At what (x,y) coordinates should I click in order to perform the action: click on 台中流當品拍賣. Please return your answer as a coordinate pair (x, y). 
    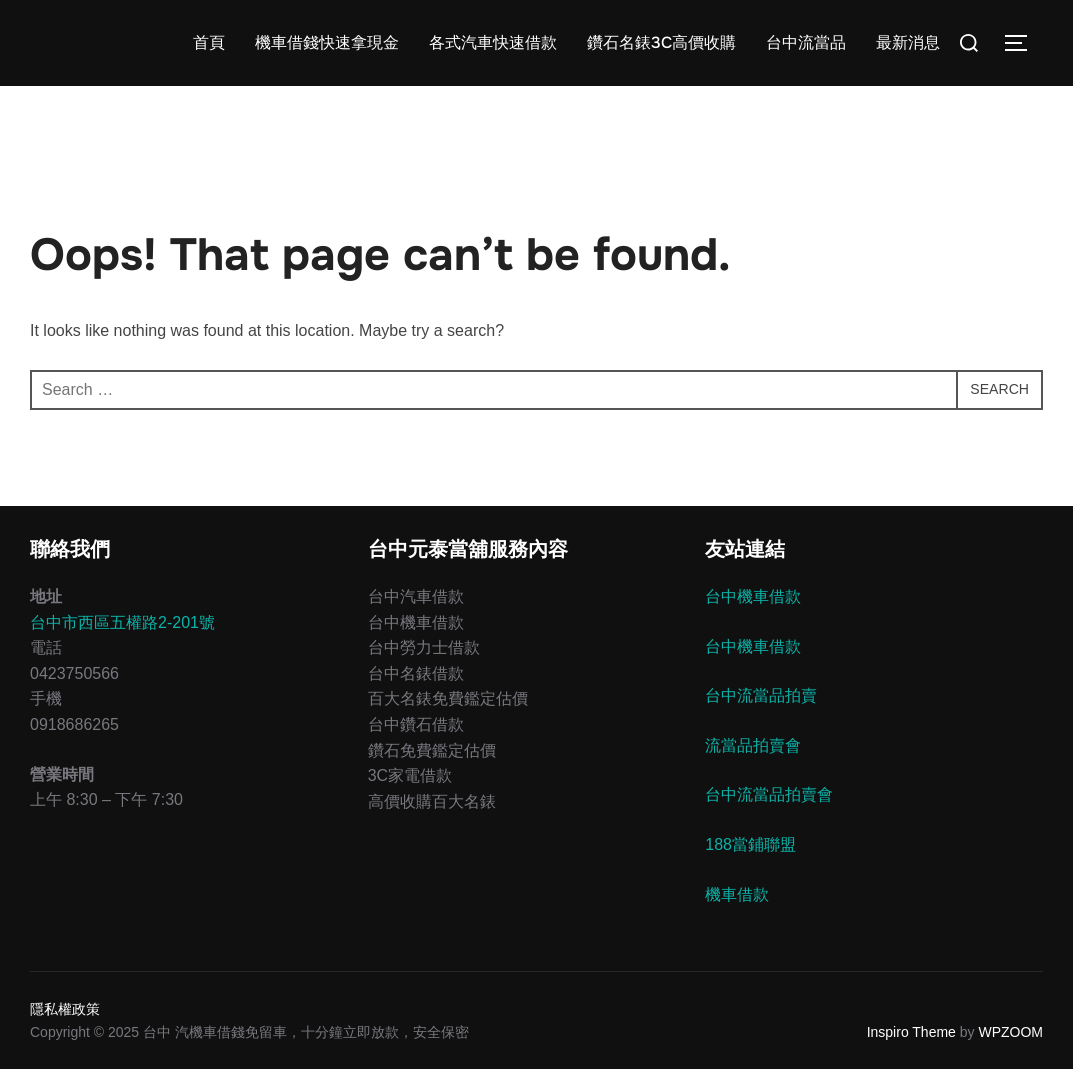
    Looking at the image, I should click on (761, 695).